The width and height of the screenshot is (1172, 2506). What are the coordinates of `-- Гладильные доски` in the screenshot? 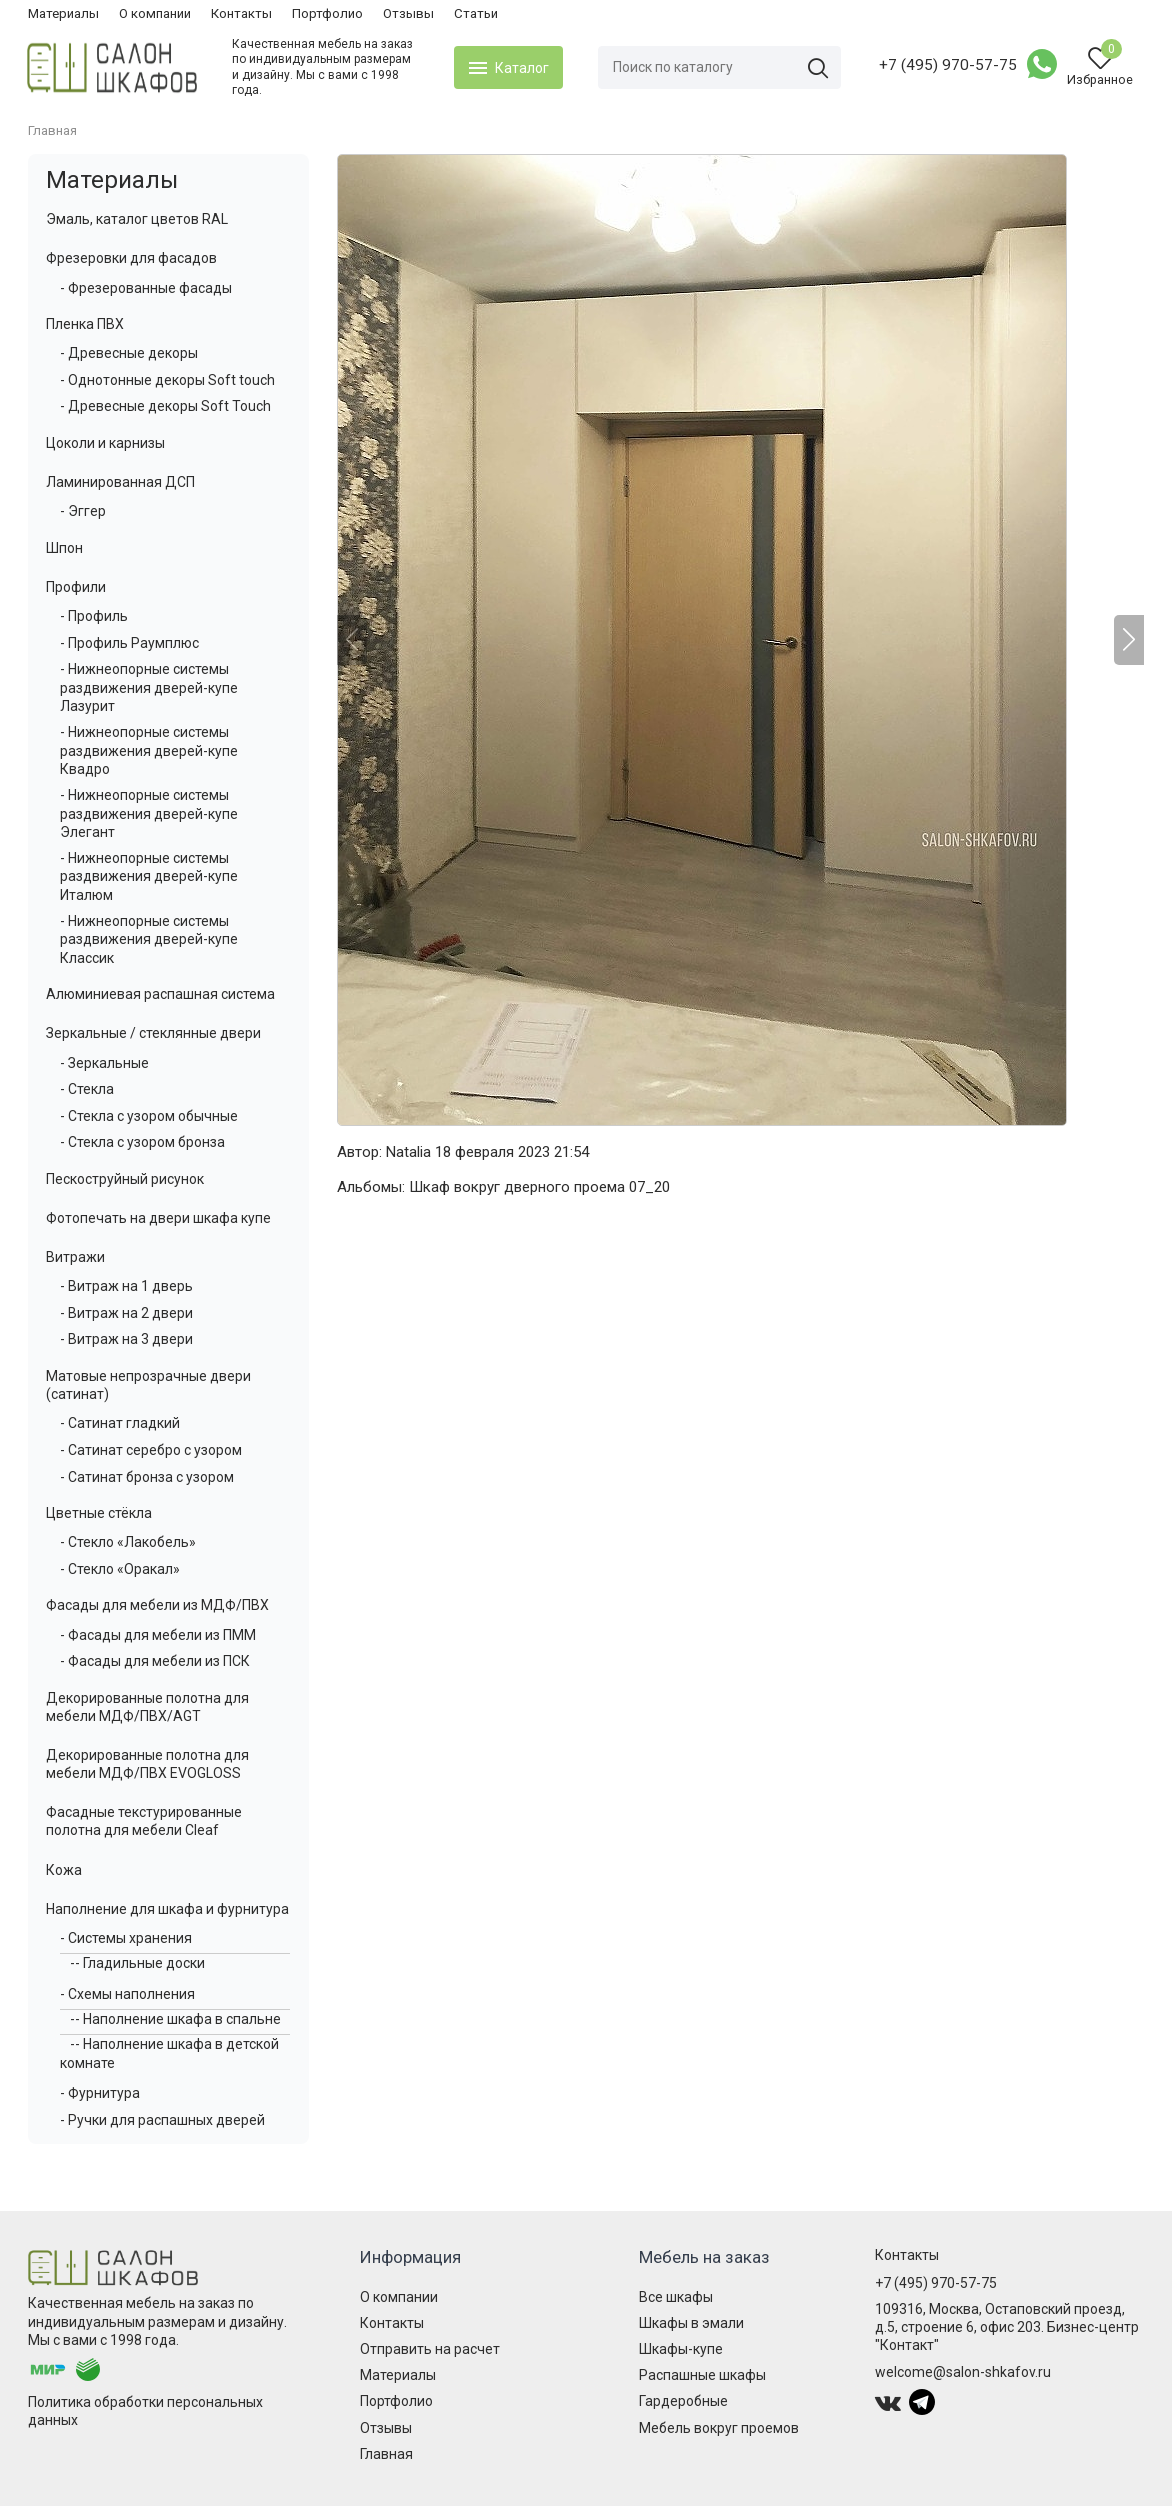 It's located at (137, 1963).